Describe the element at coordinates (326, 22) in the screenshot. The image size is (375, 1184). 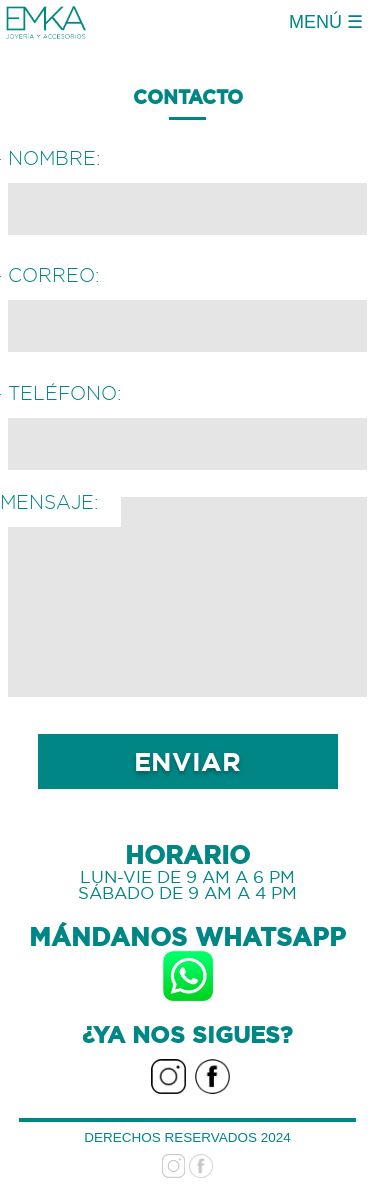
I see `MENÚ ☰` at that location.